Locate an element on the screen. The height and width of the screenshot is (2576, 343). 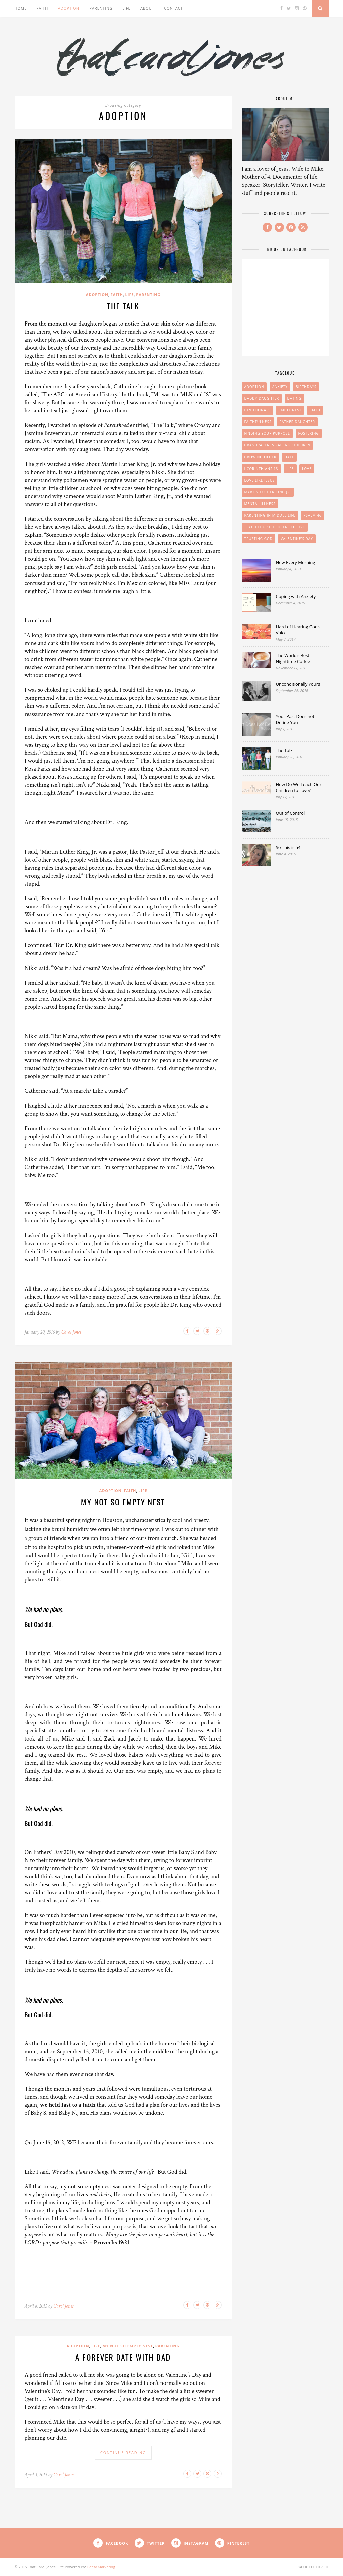
My Not So Empty Nest is located at coordinates (123, 1502).